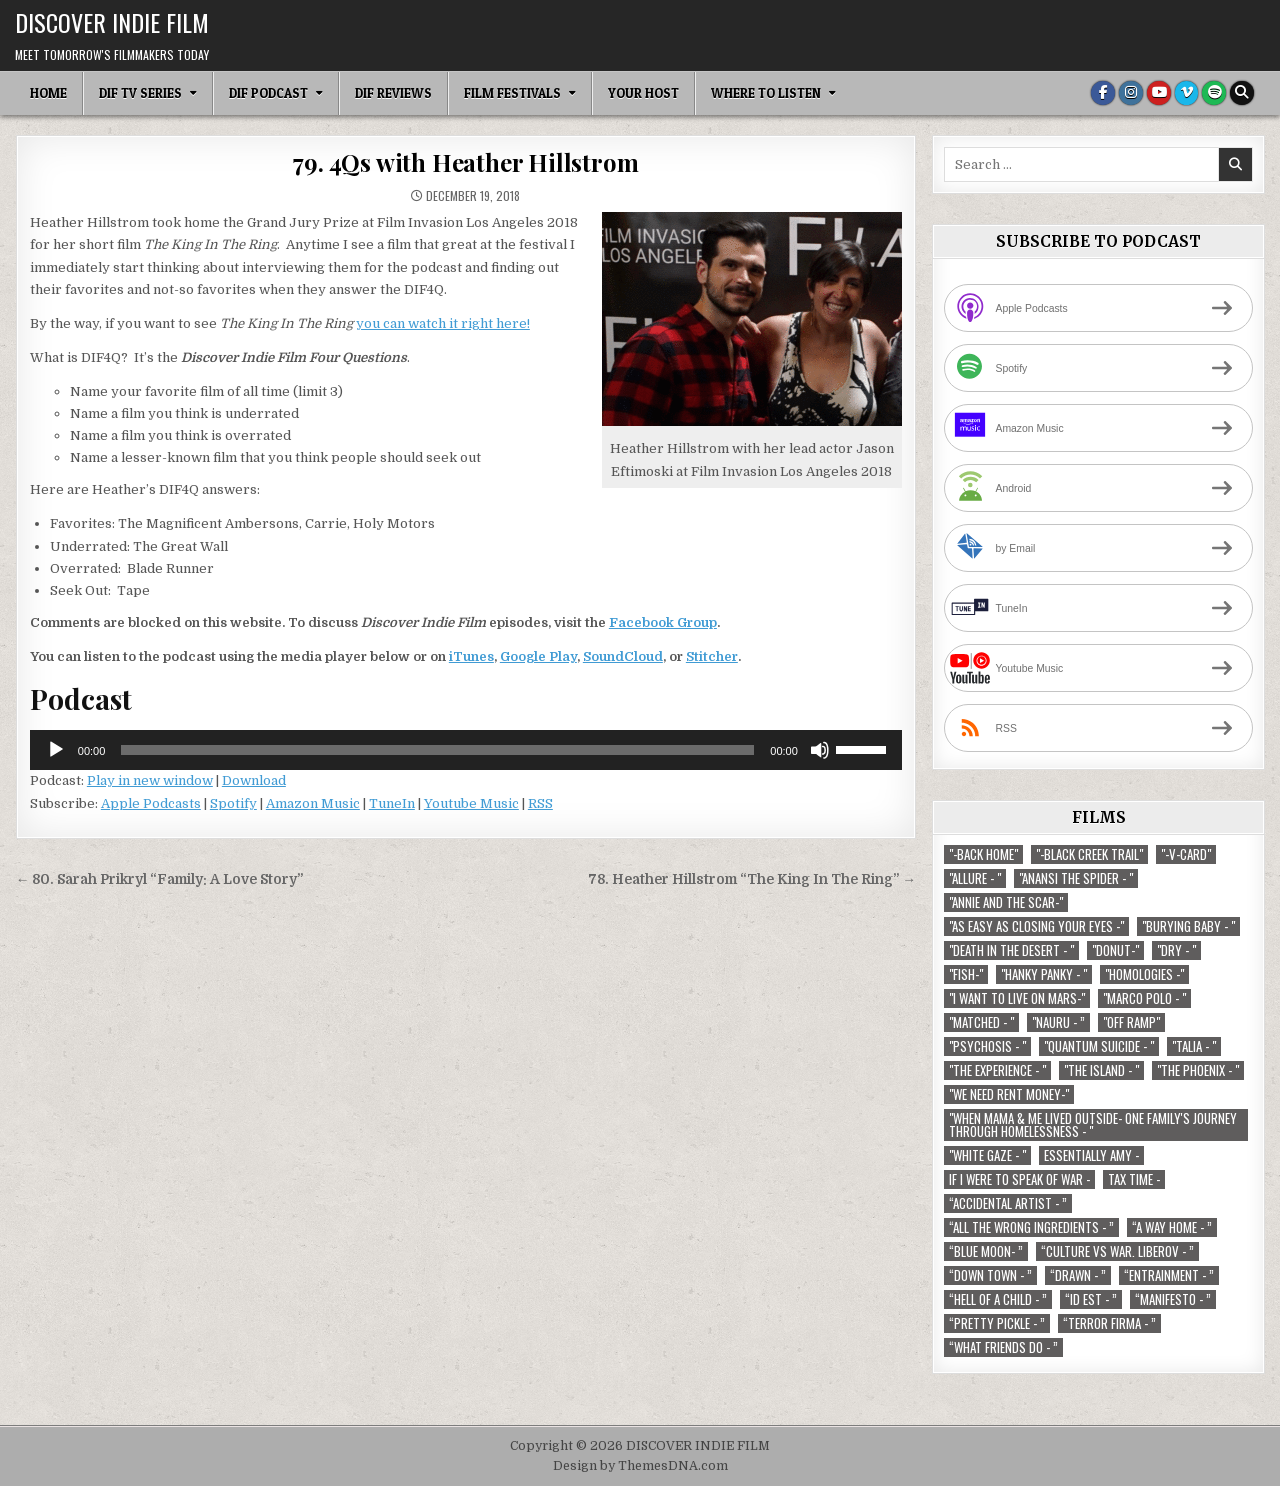  I want to click on Spotify, so click(233, 803).